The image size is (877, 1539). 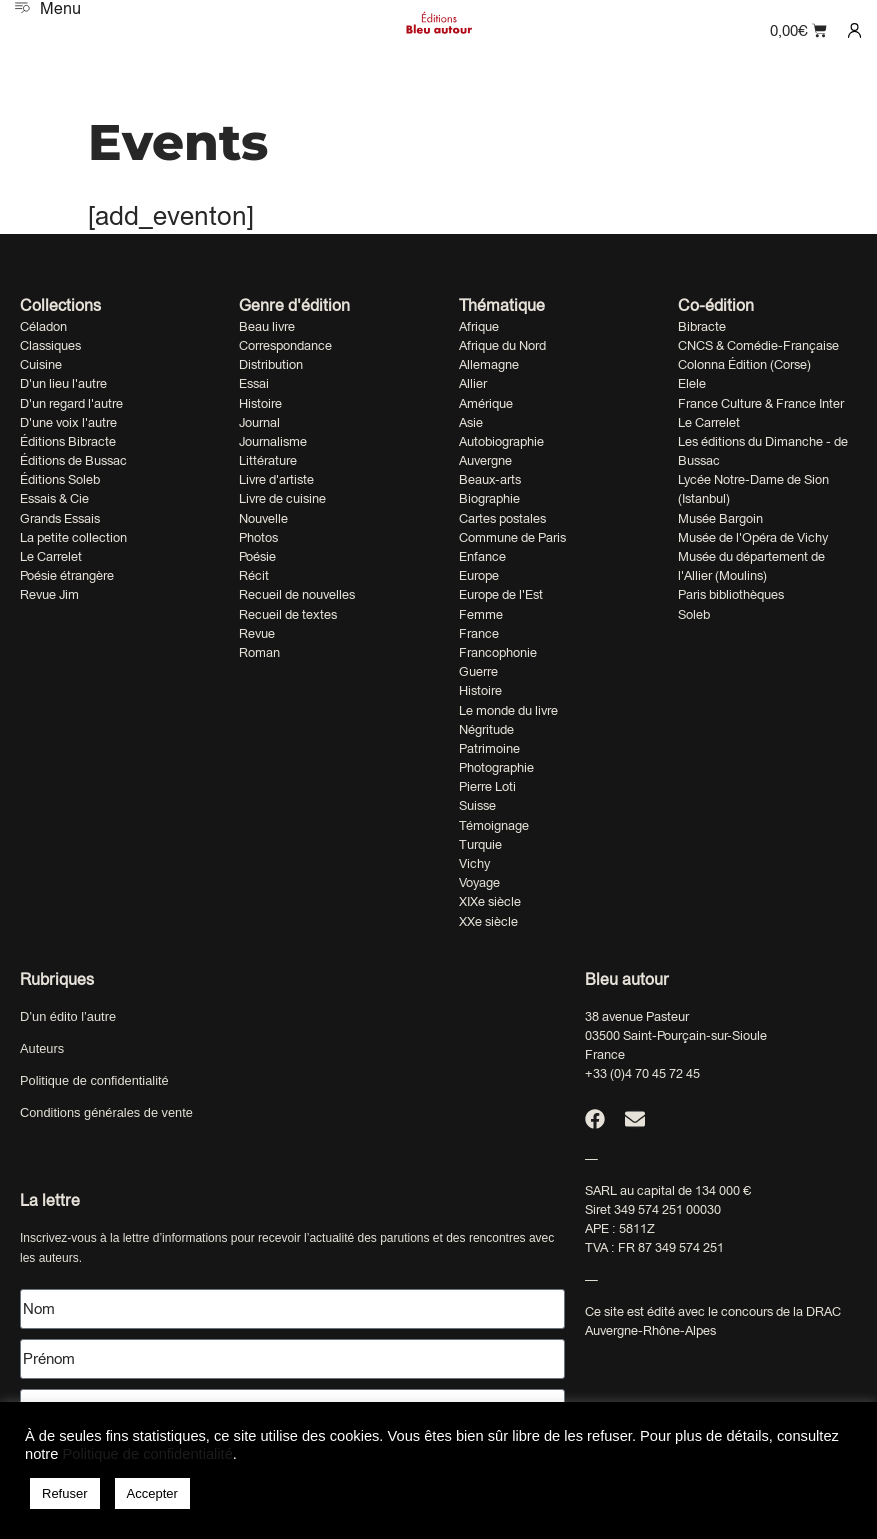 I want to click on Livre d'artiste, so click(x=276, y=479).